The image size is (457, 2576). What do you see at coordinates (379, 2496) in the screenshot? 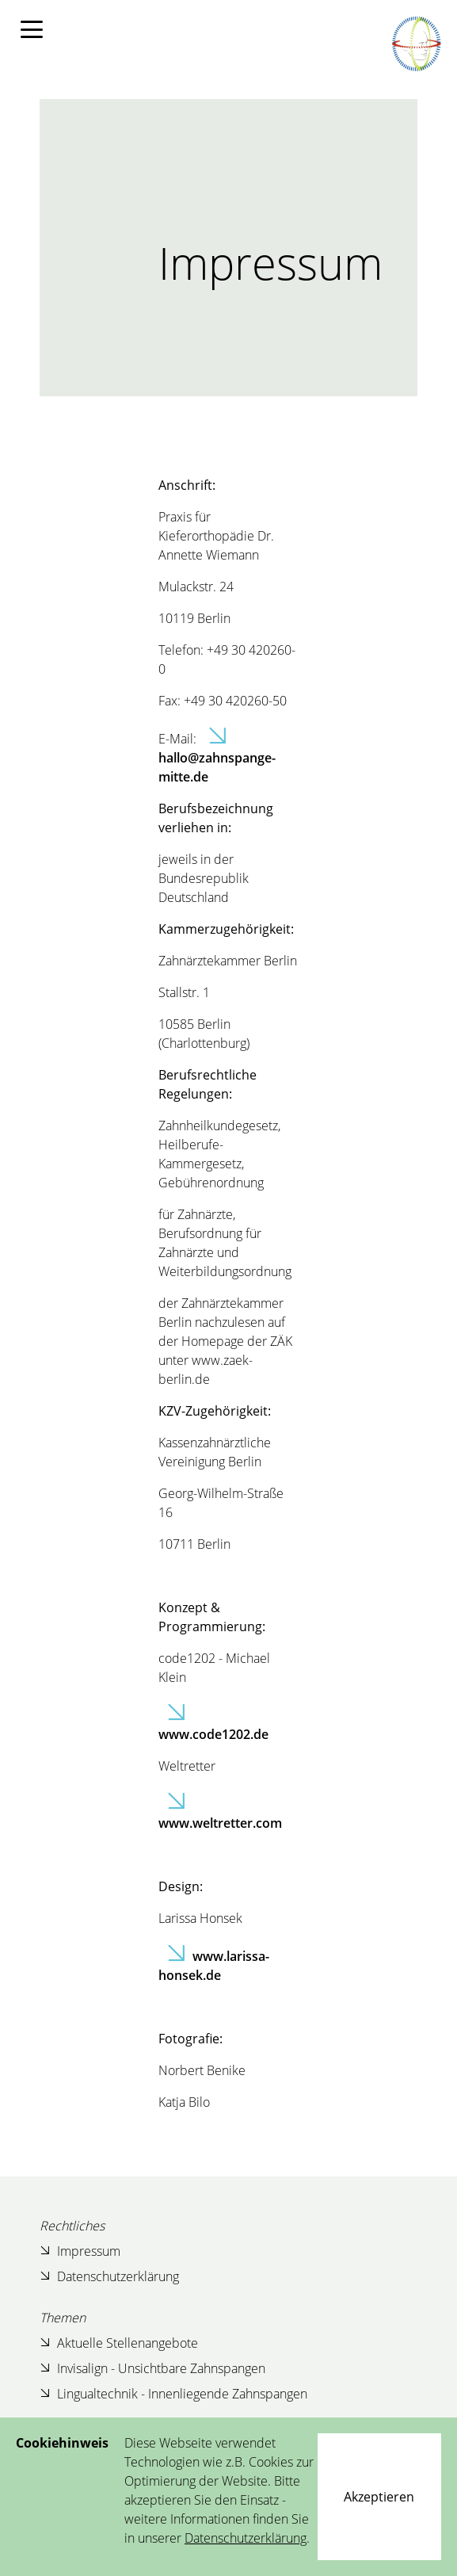
I see `[Close]` at bounding box center [379, 2496].